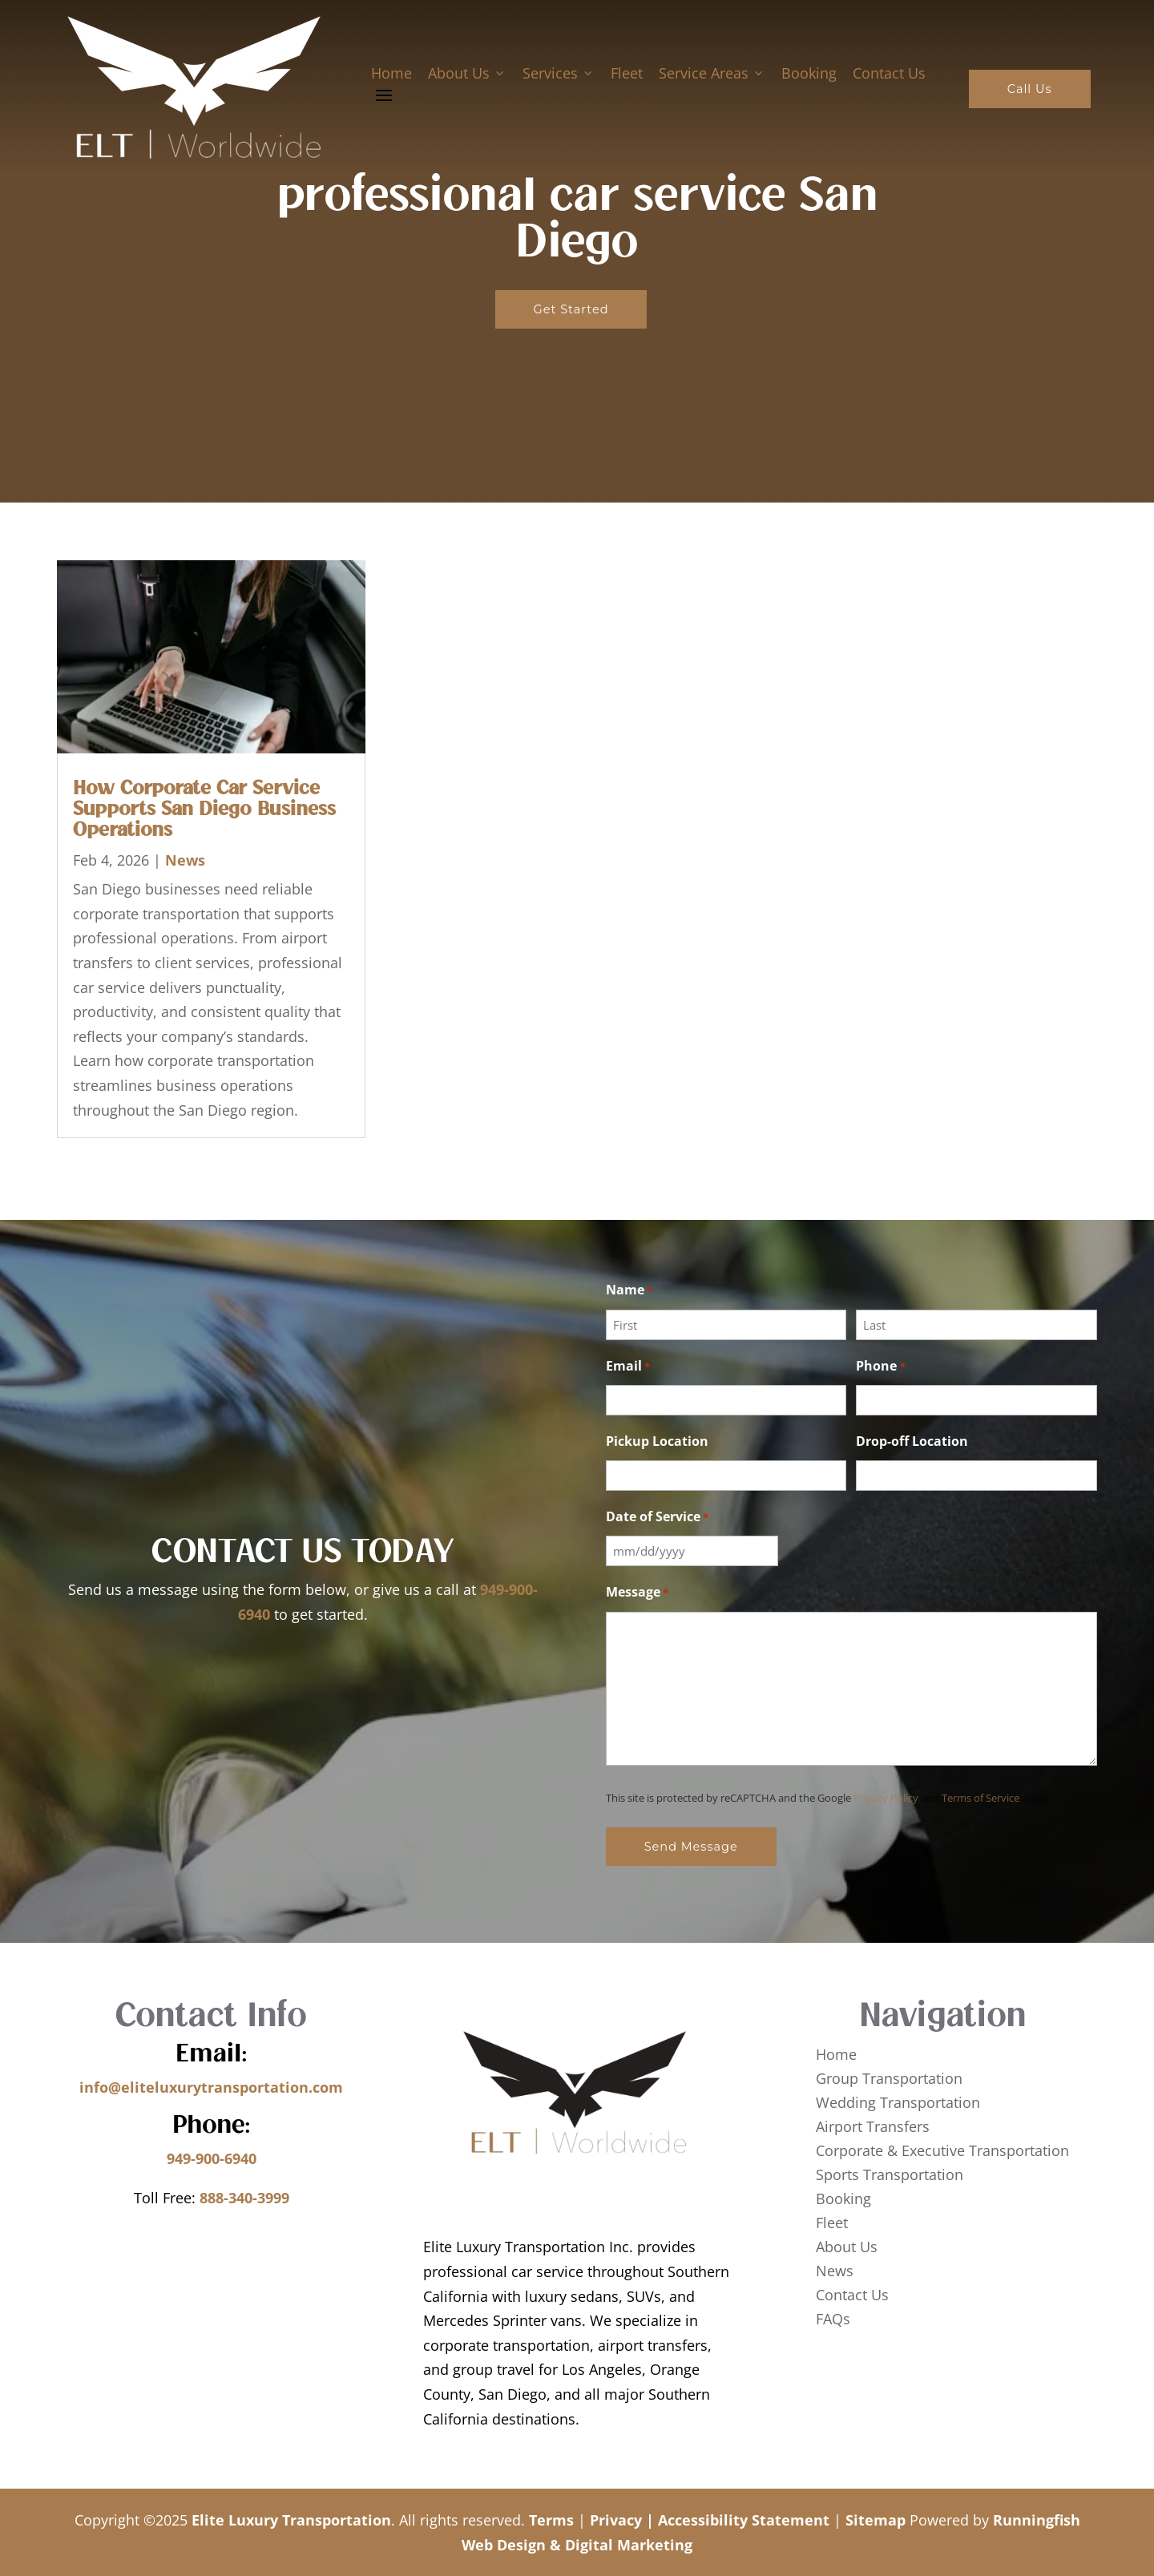 Image resolution: width=1154 pixels, height=2576 pixels. What do you see at coordinates (637, 1593) in the screenshot?
I see `Message` at bounding box center [637, 1593].